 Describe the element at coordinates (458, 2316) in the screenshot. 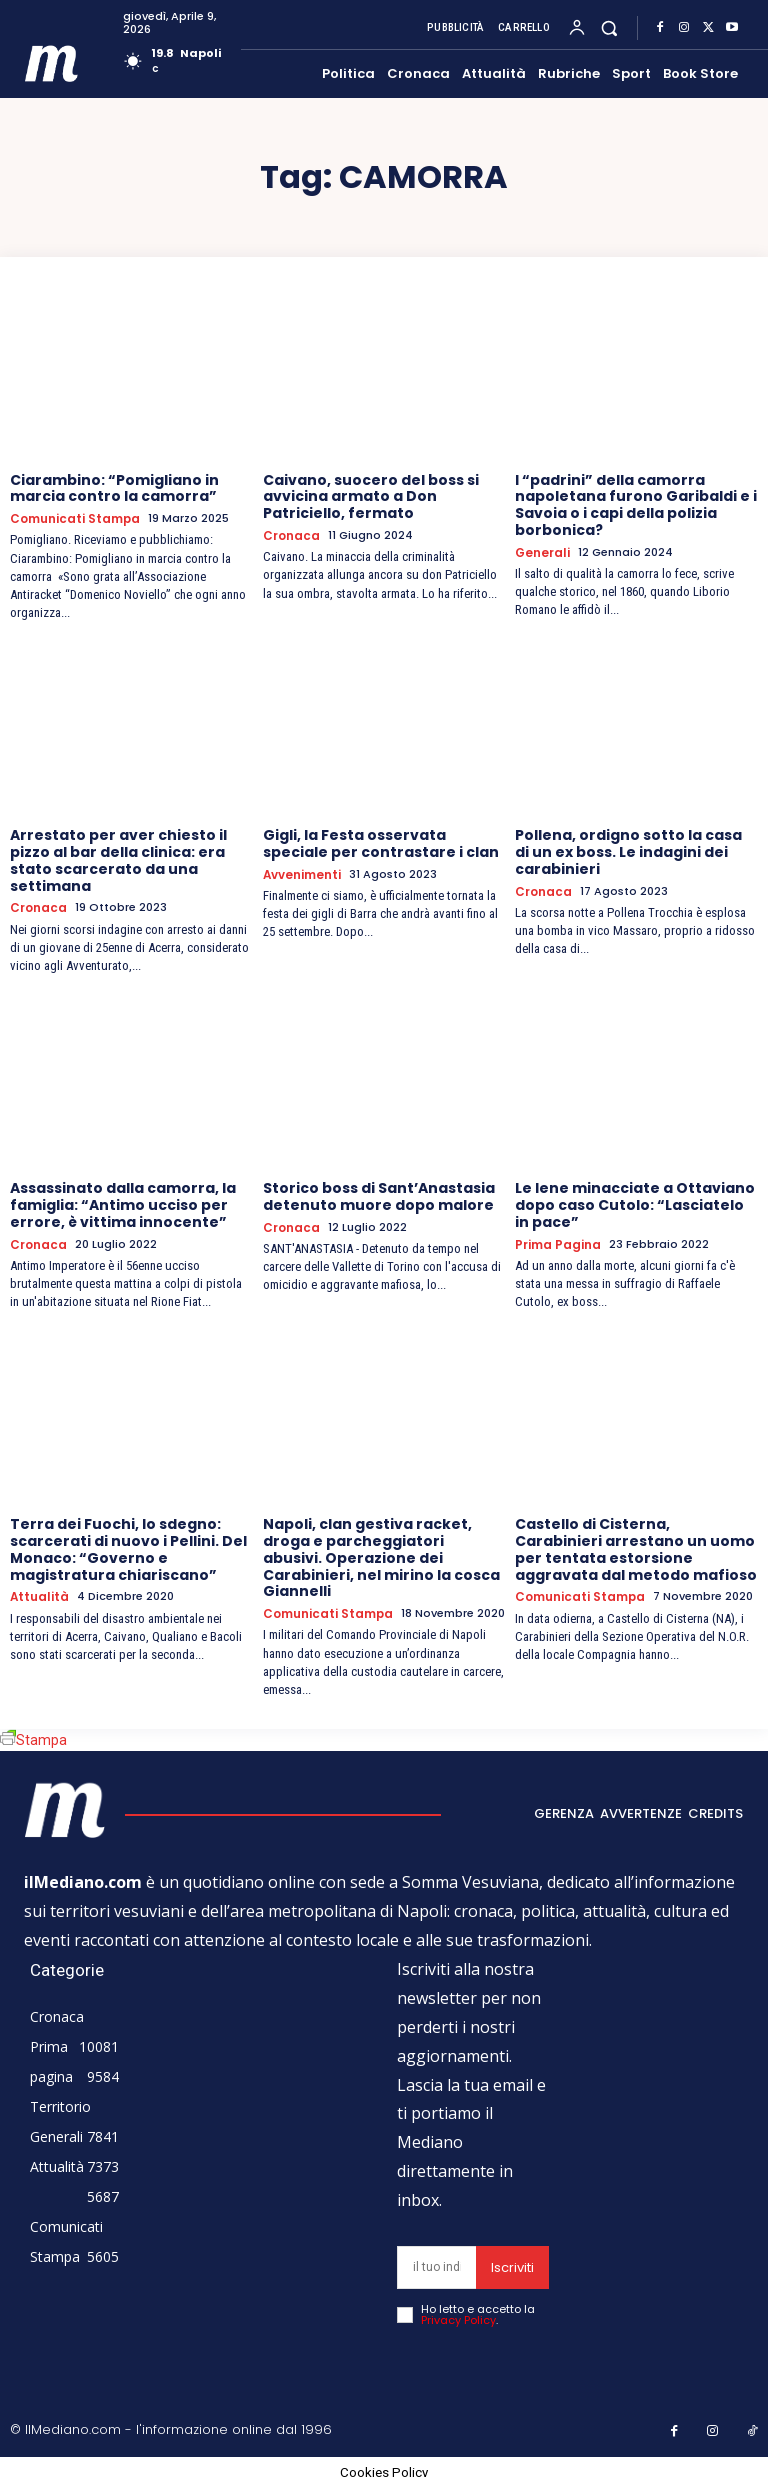

I see `Privacy Policy` at that location.